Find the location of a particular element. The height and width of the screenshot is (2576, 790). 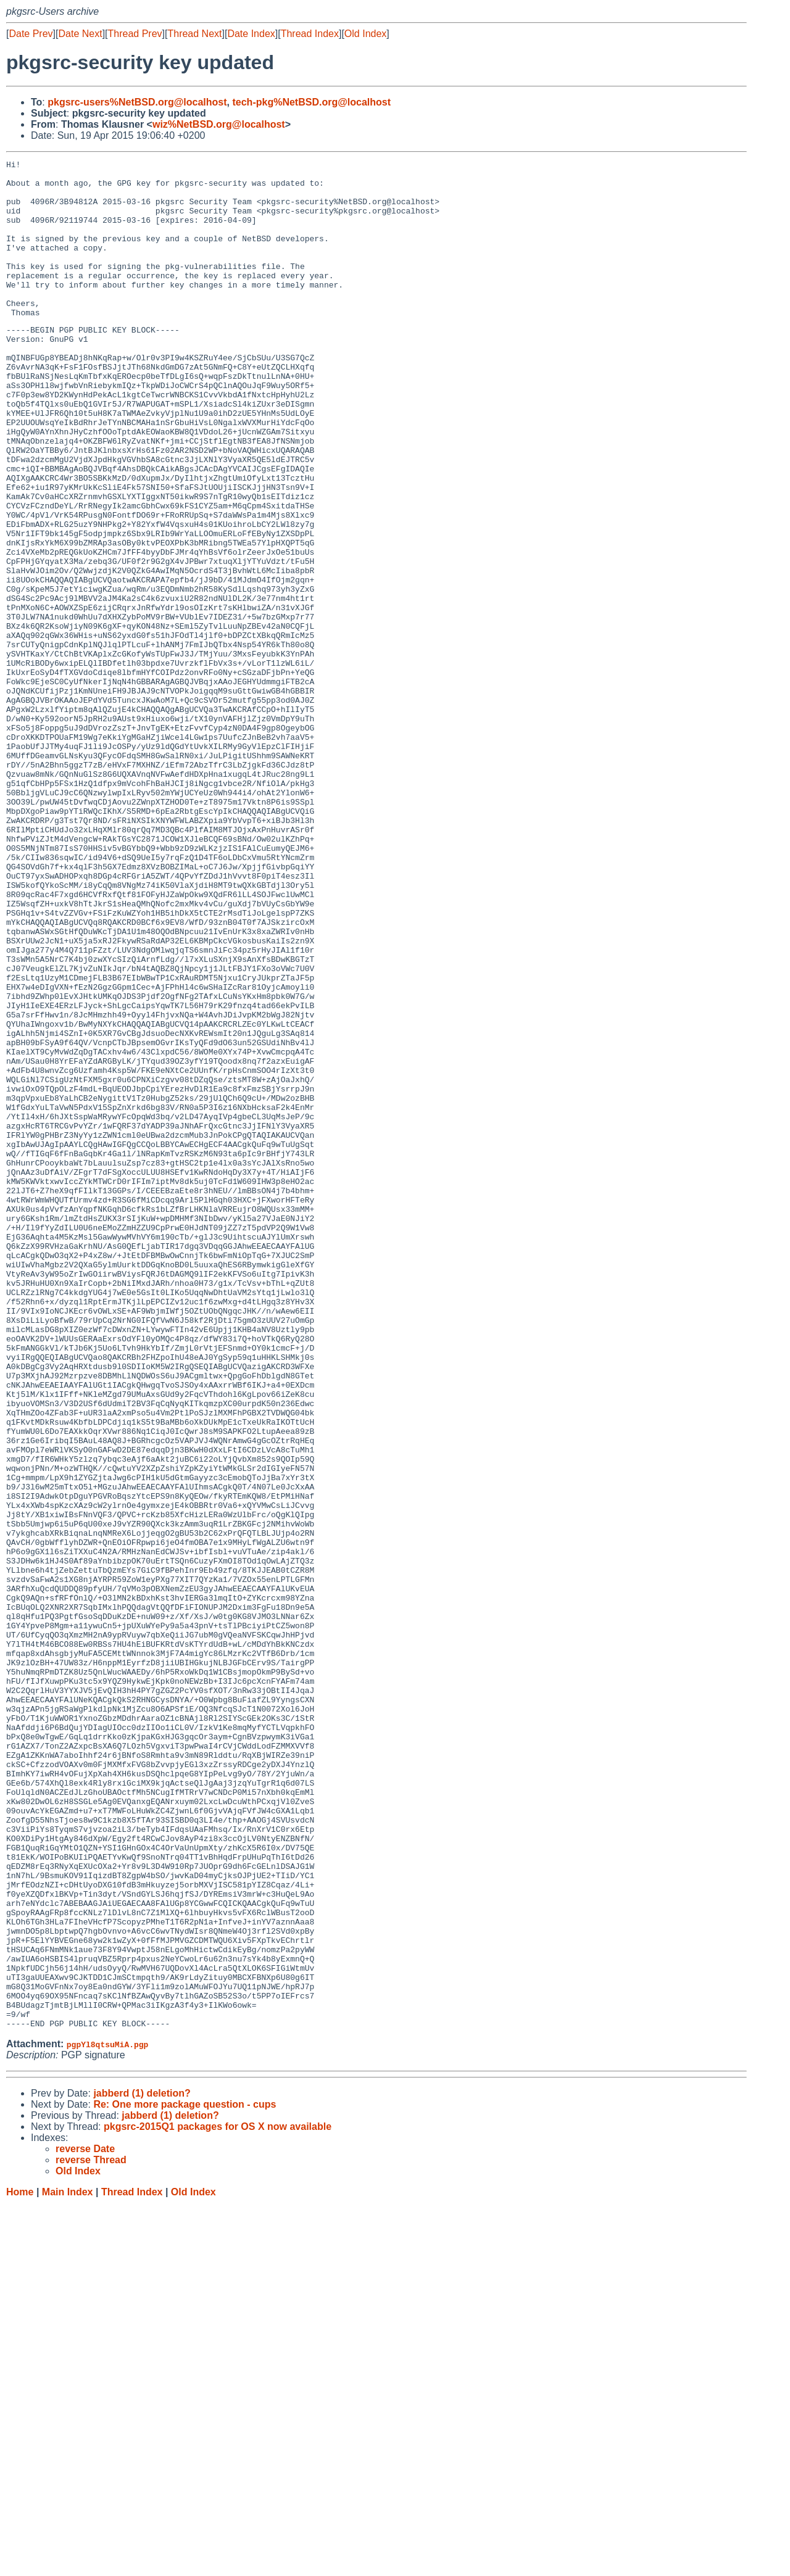

Date Index is located at coordinates (251, 33).